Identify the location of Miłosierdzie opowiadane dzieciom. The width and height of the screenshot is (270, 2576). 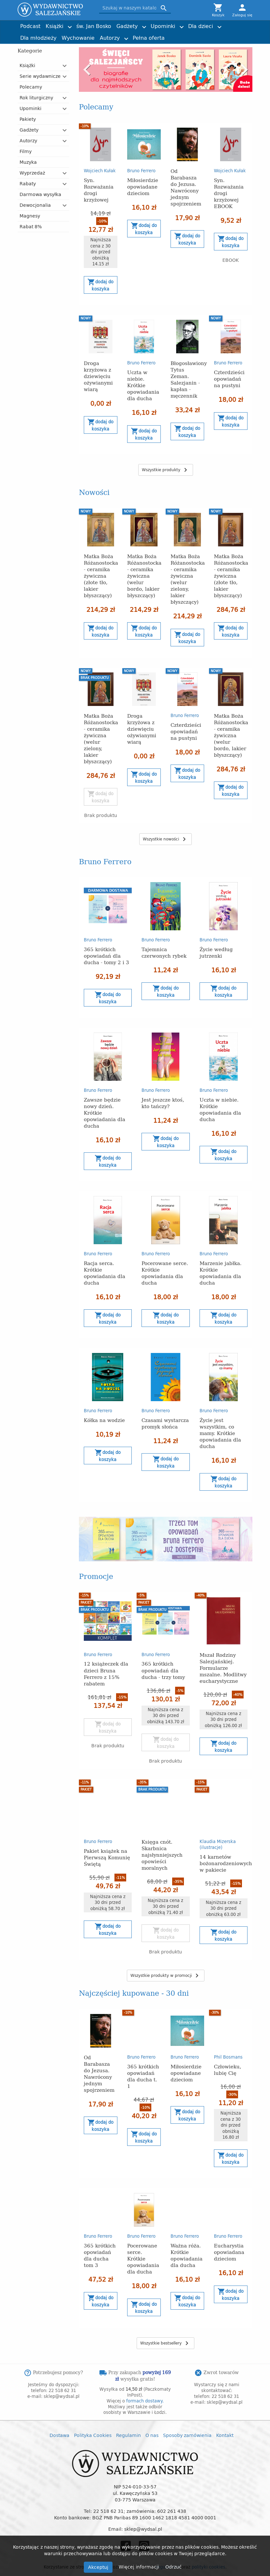
(142, 186).